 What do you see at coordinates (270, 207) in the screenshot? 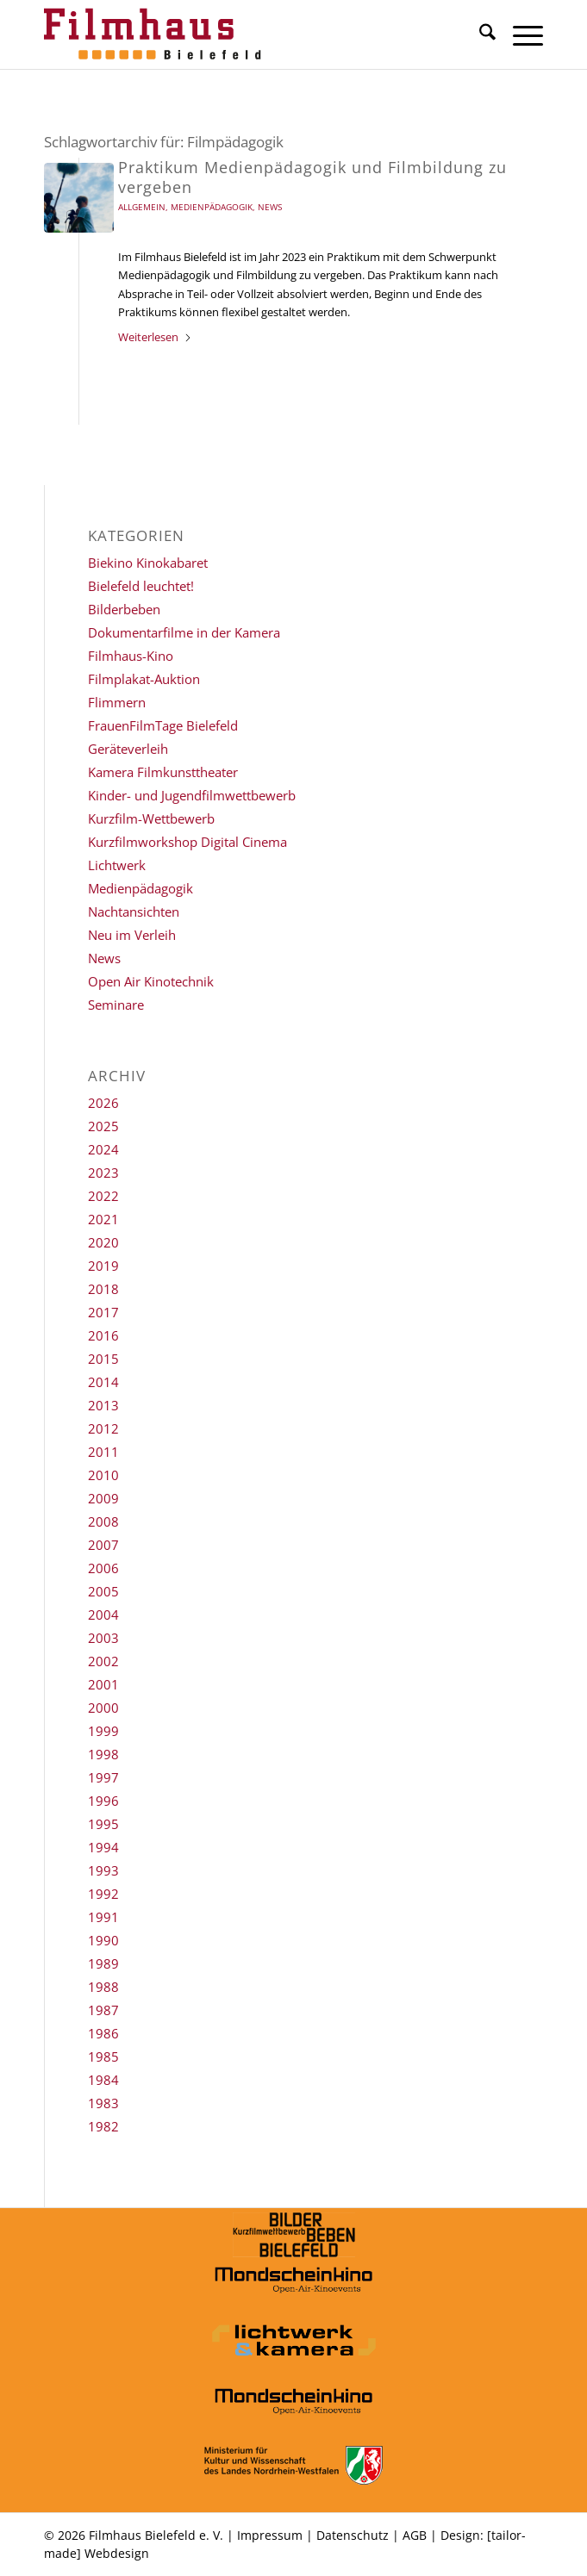
I see `News` at bounding box center [270, 207].